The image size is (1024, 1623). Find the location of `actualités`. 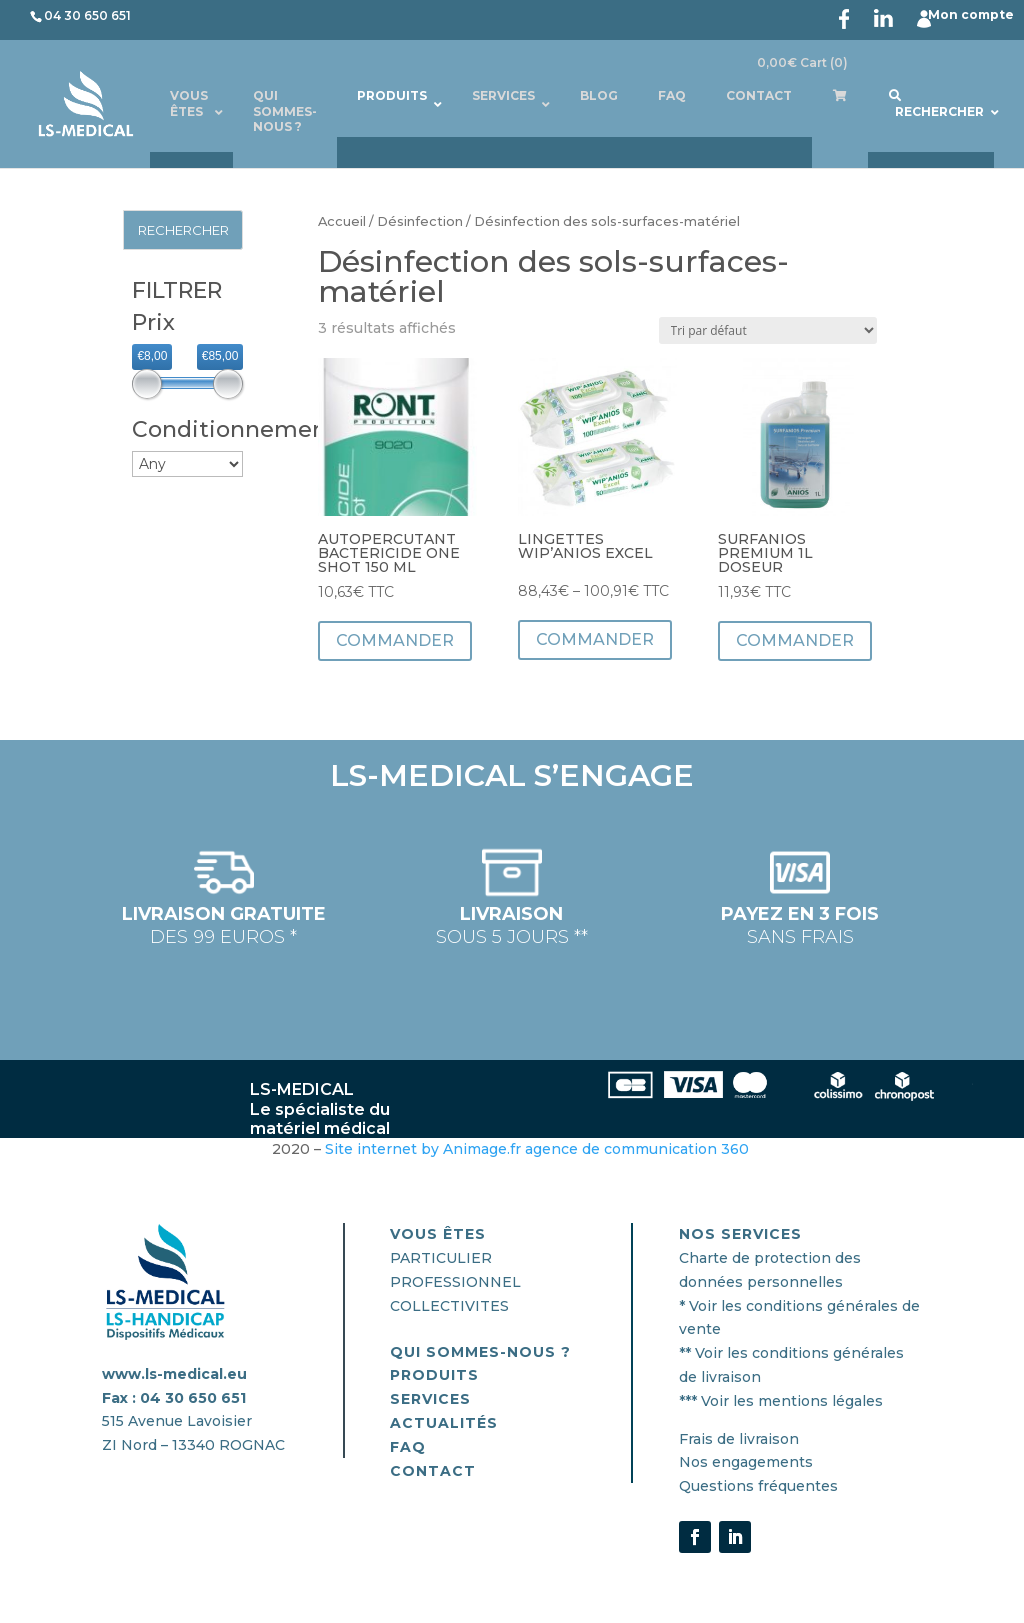

actualités is located at coordinates (444, 1423).